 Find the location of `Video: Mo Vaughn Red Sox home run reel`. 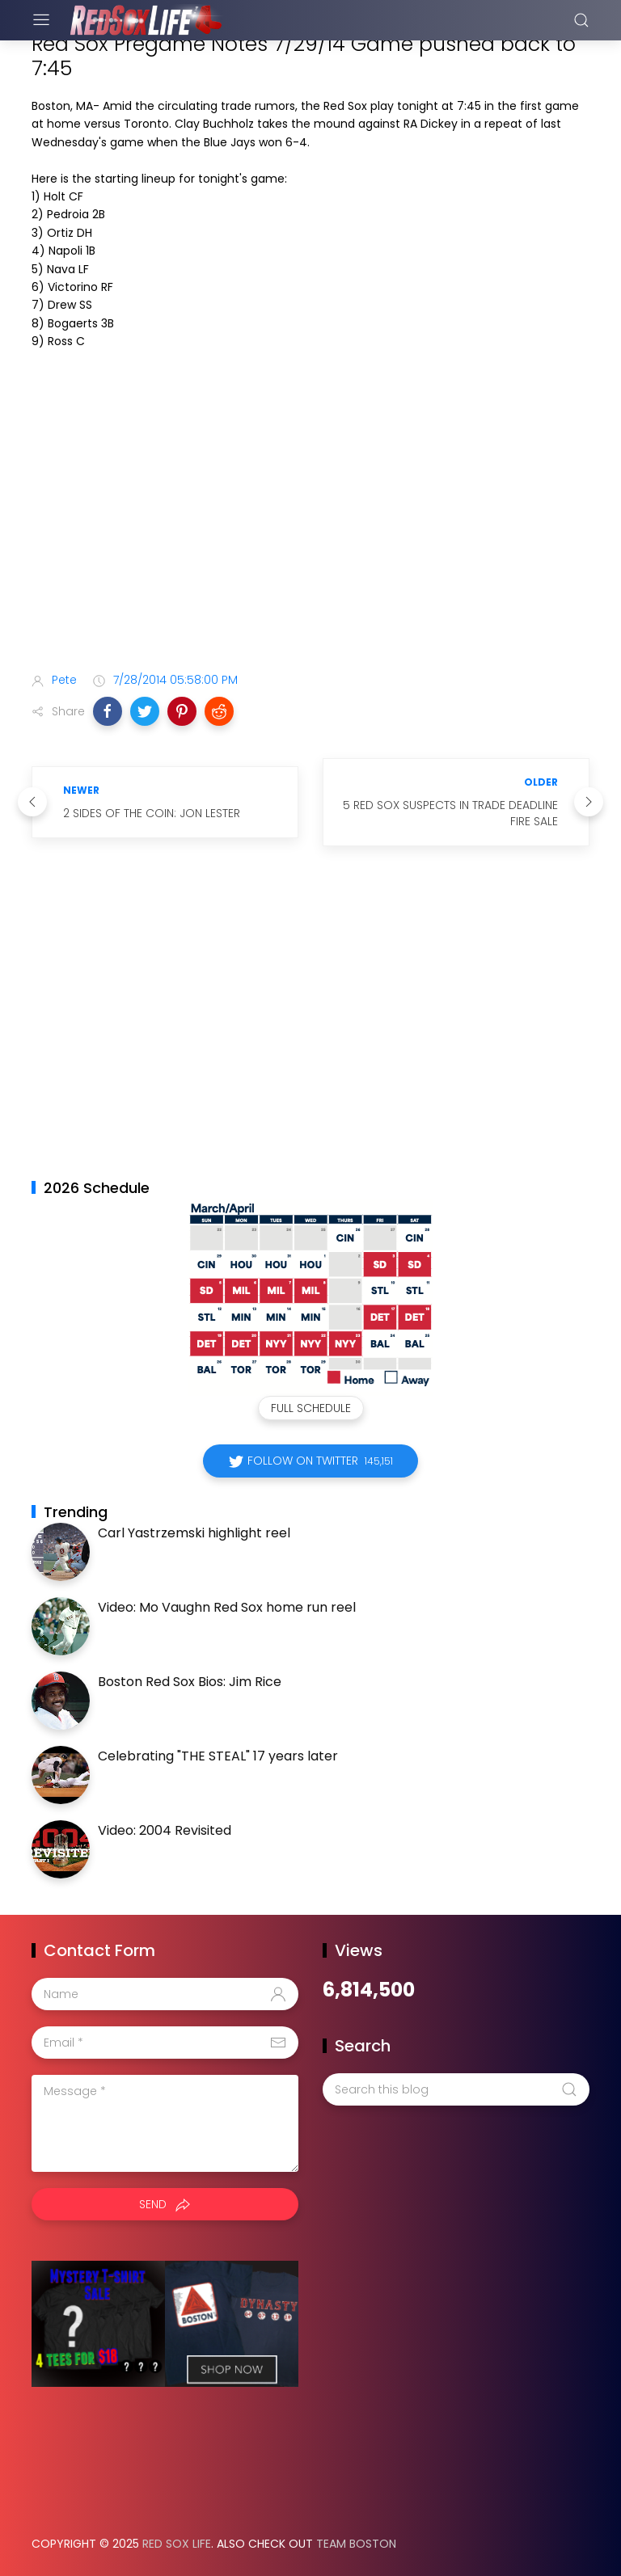

Video: Mo Vaughn Red Sox home run reel is located at coordinates (227, 1607).